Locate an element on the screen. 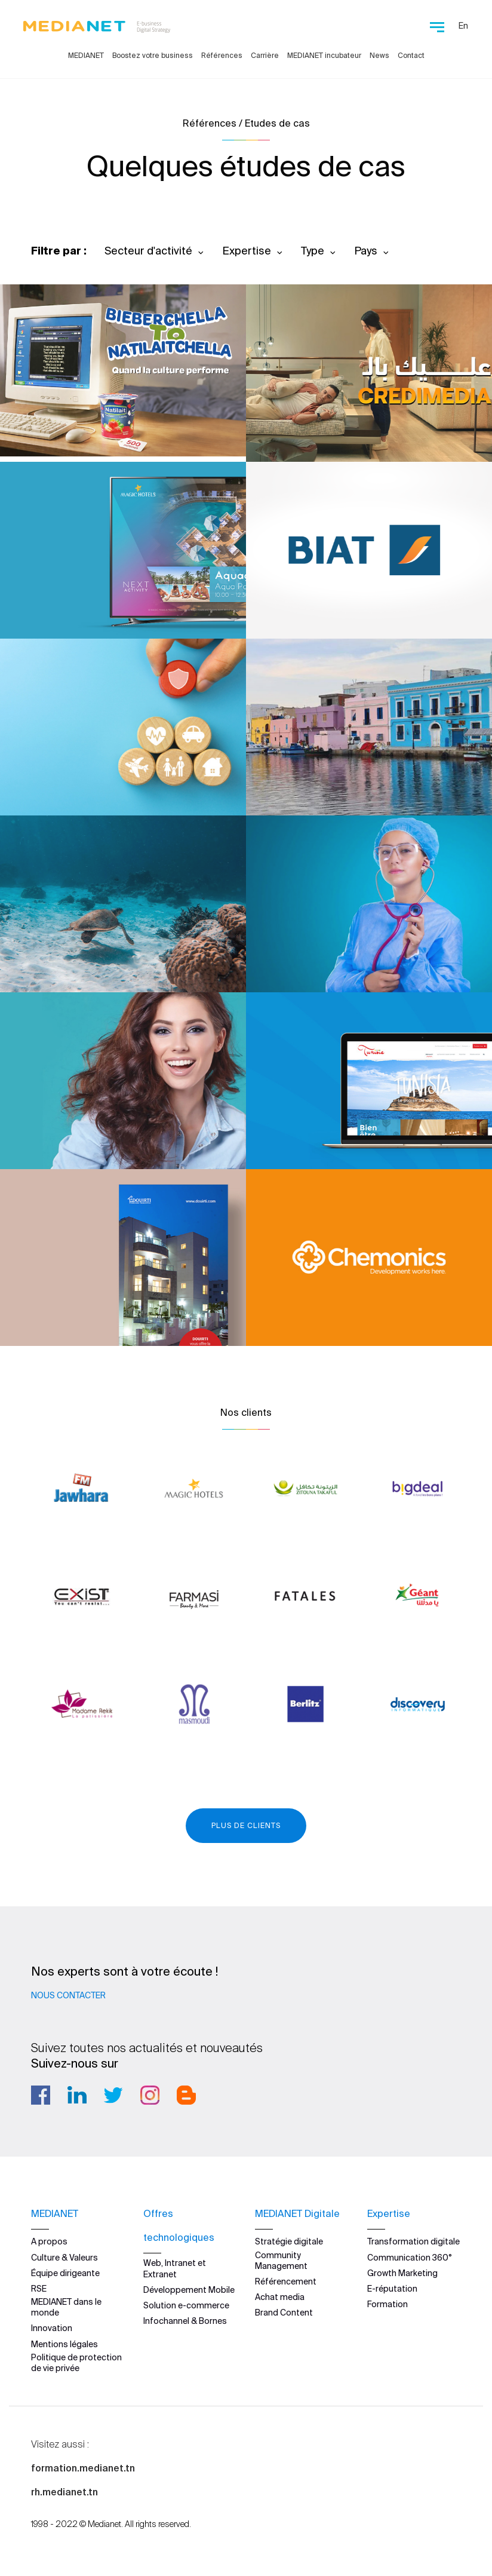 This screenshot has width=492, height=2576. Équipe dirigeante is located at coordinates (65, 2272).